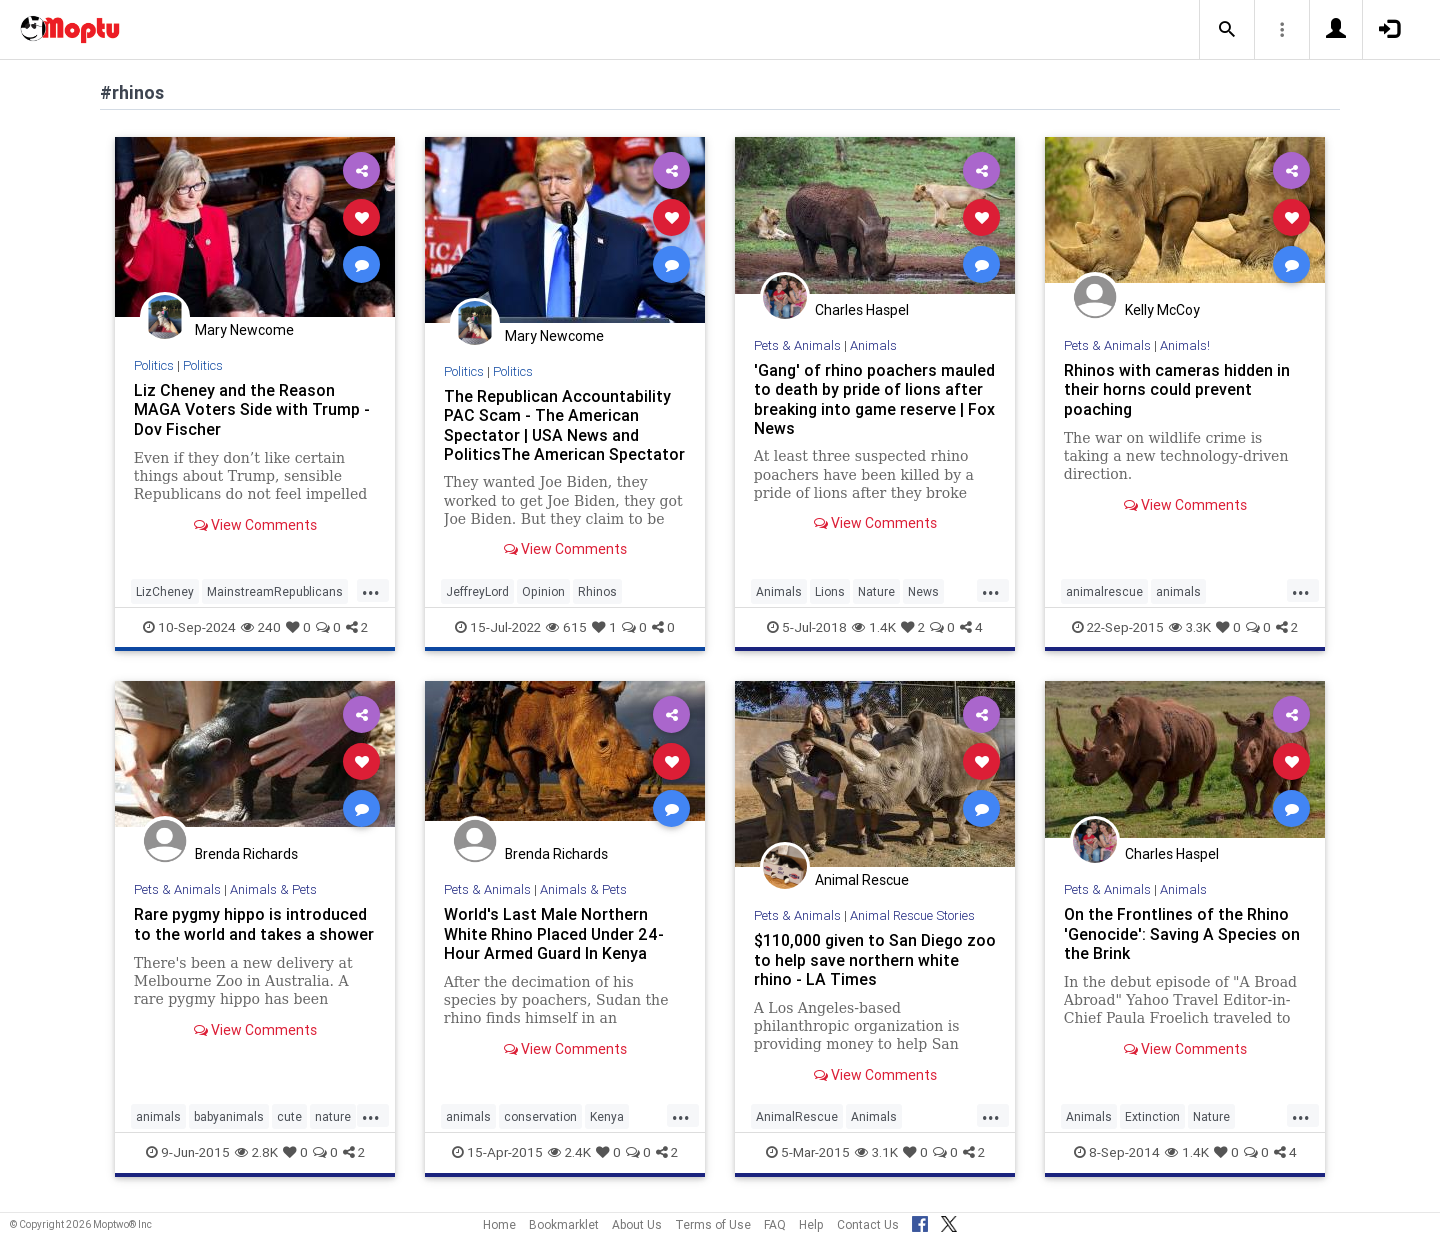  I want to click on On the Frontlines of the Rhino 'Genocide': Saving A Species on the Brink, so click(1182, 933).